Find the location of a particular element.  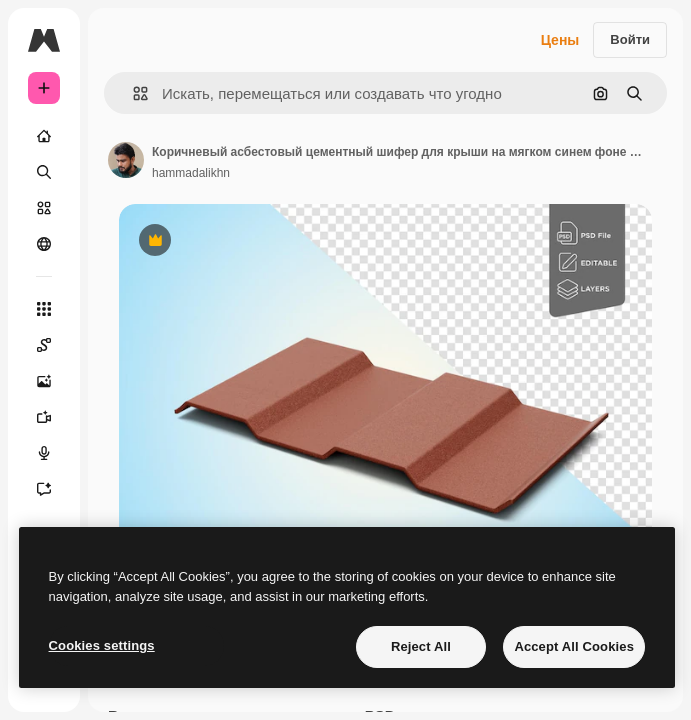

Accept All Cookies is located at coordinates (574, 646).